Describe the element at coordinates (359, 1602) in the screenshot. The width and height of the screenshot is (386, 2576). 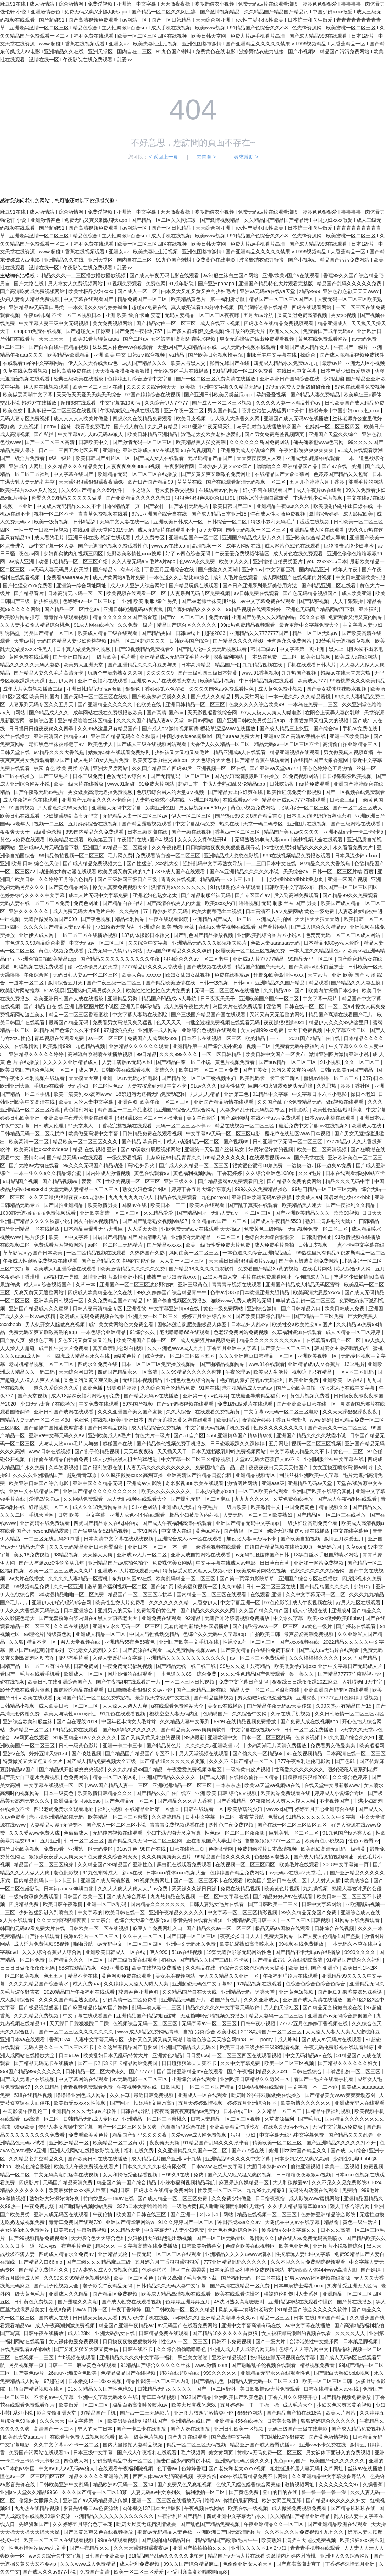
I see `好男人社区在线观看` at that location.